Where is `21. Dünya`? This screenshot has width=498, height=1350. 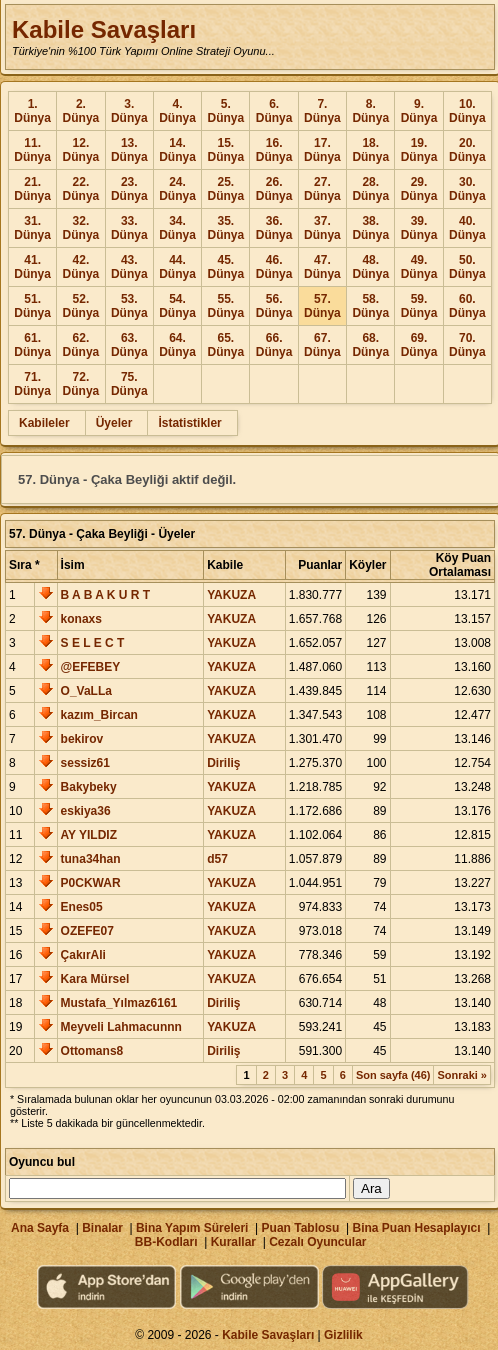 21. Dünya is located at coordinates (32, 189).